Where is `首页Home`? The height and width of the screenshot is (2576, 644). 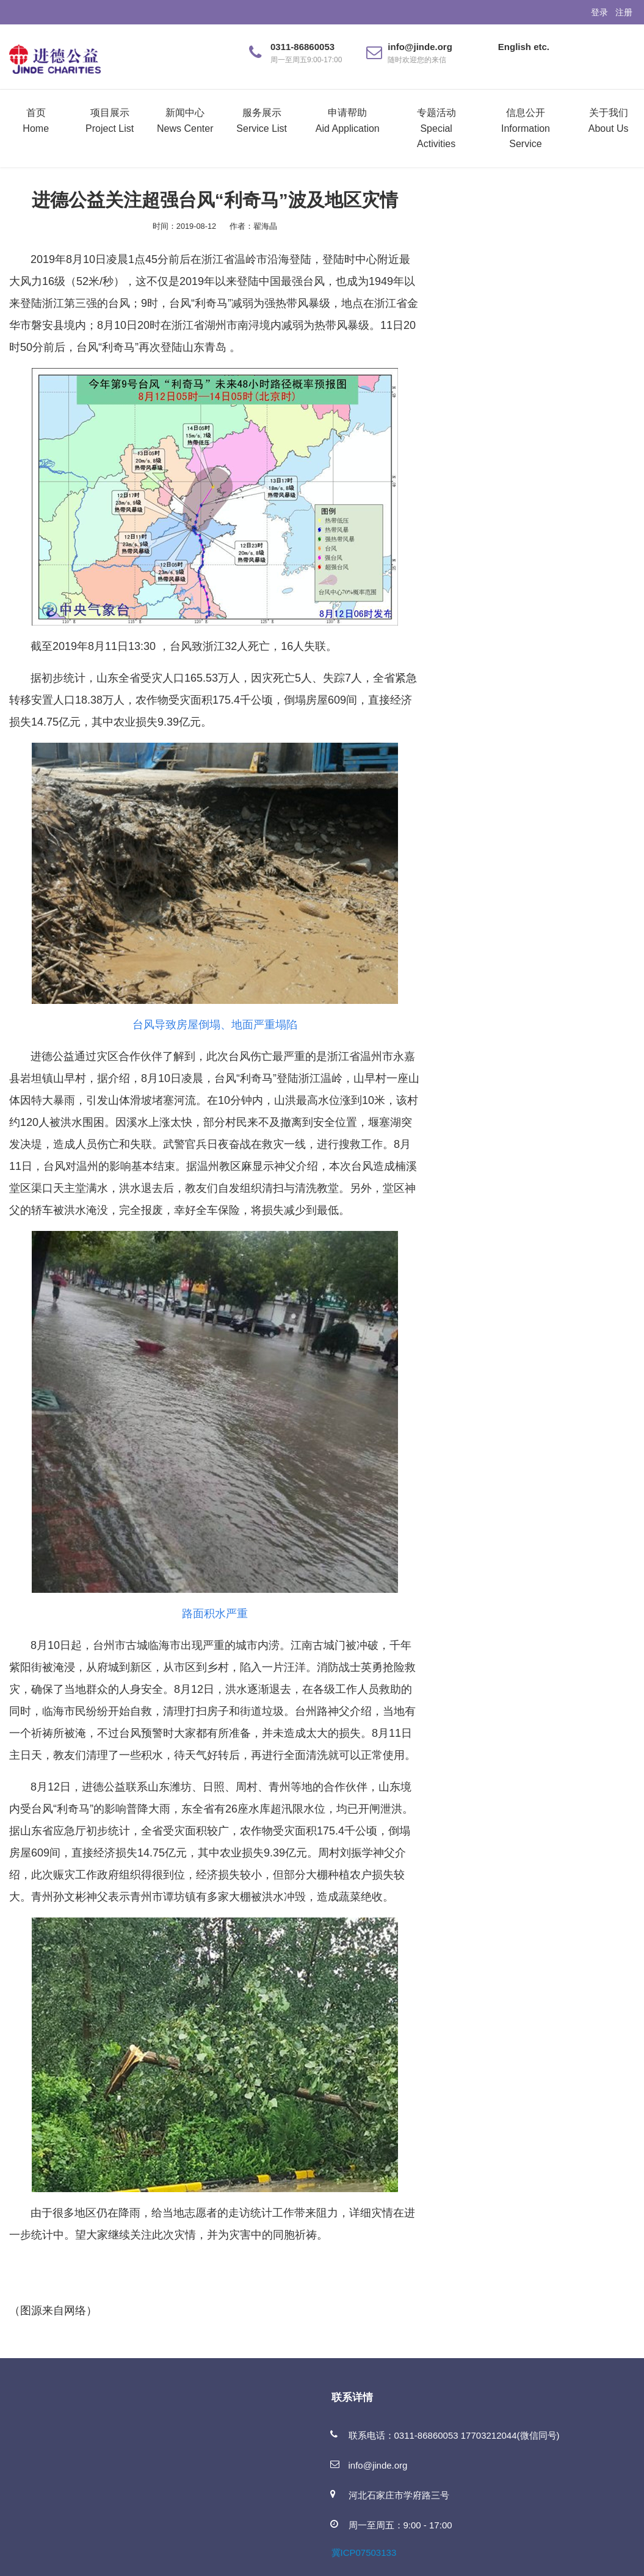 首页Home is located at coordinates (36, 120).